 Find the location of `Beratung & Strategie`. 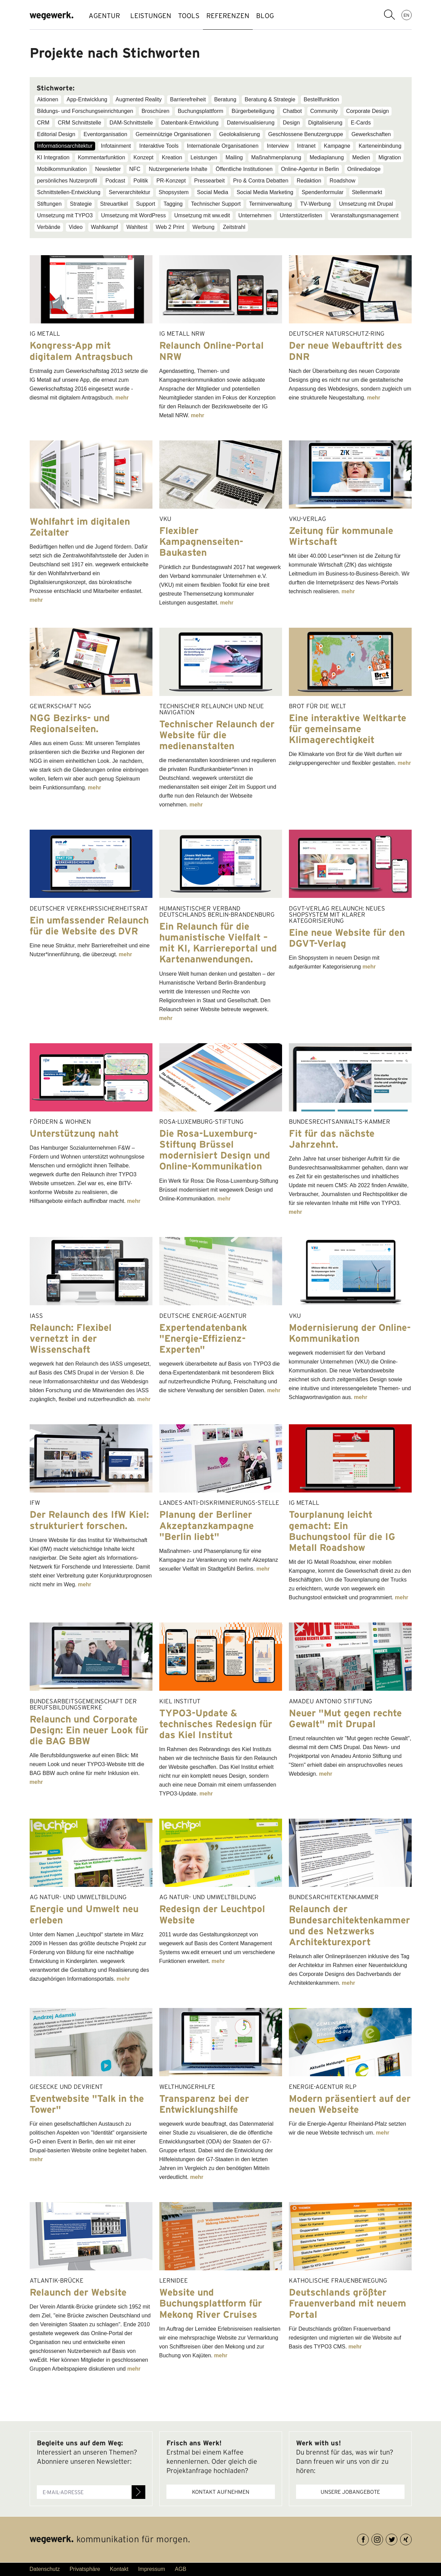

Beratung & Strategie is located at coordinates (270, 99).